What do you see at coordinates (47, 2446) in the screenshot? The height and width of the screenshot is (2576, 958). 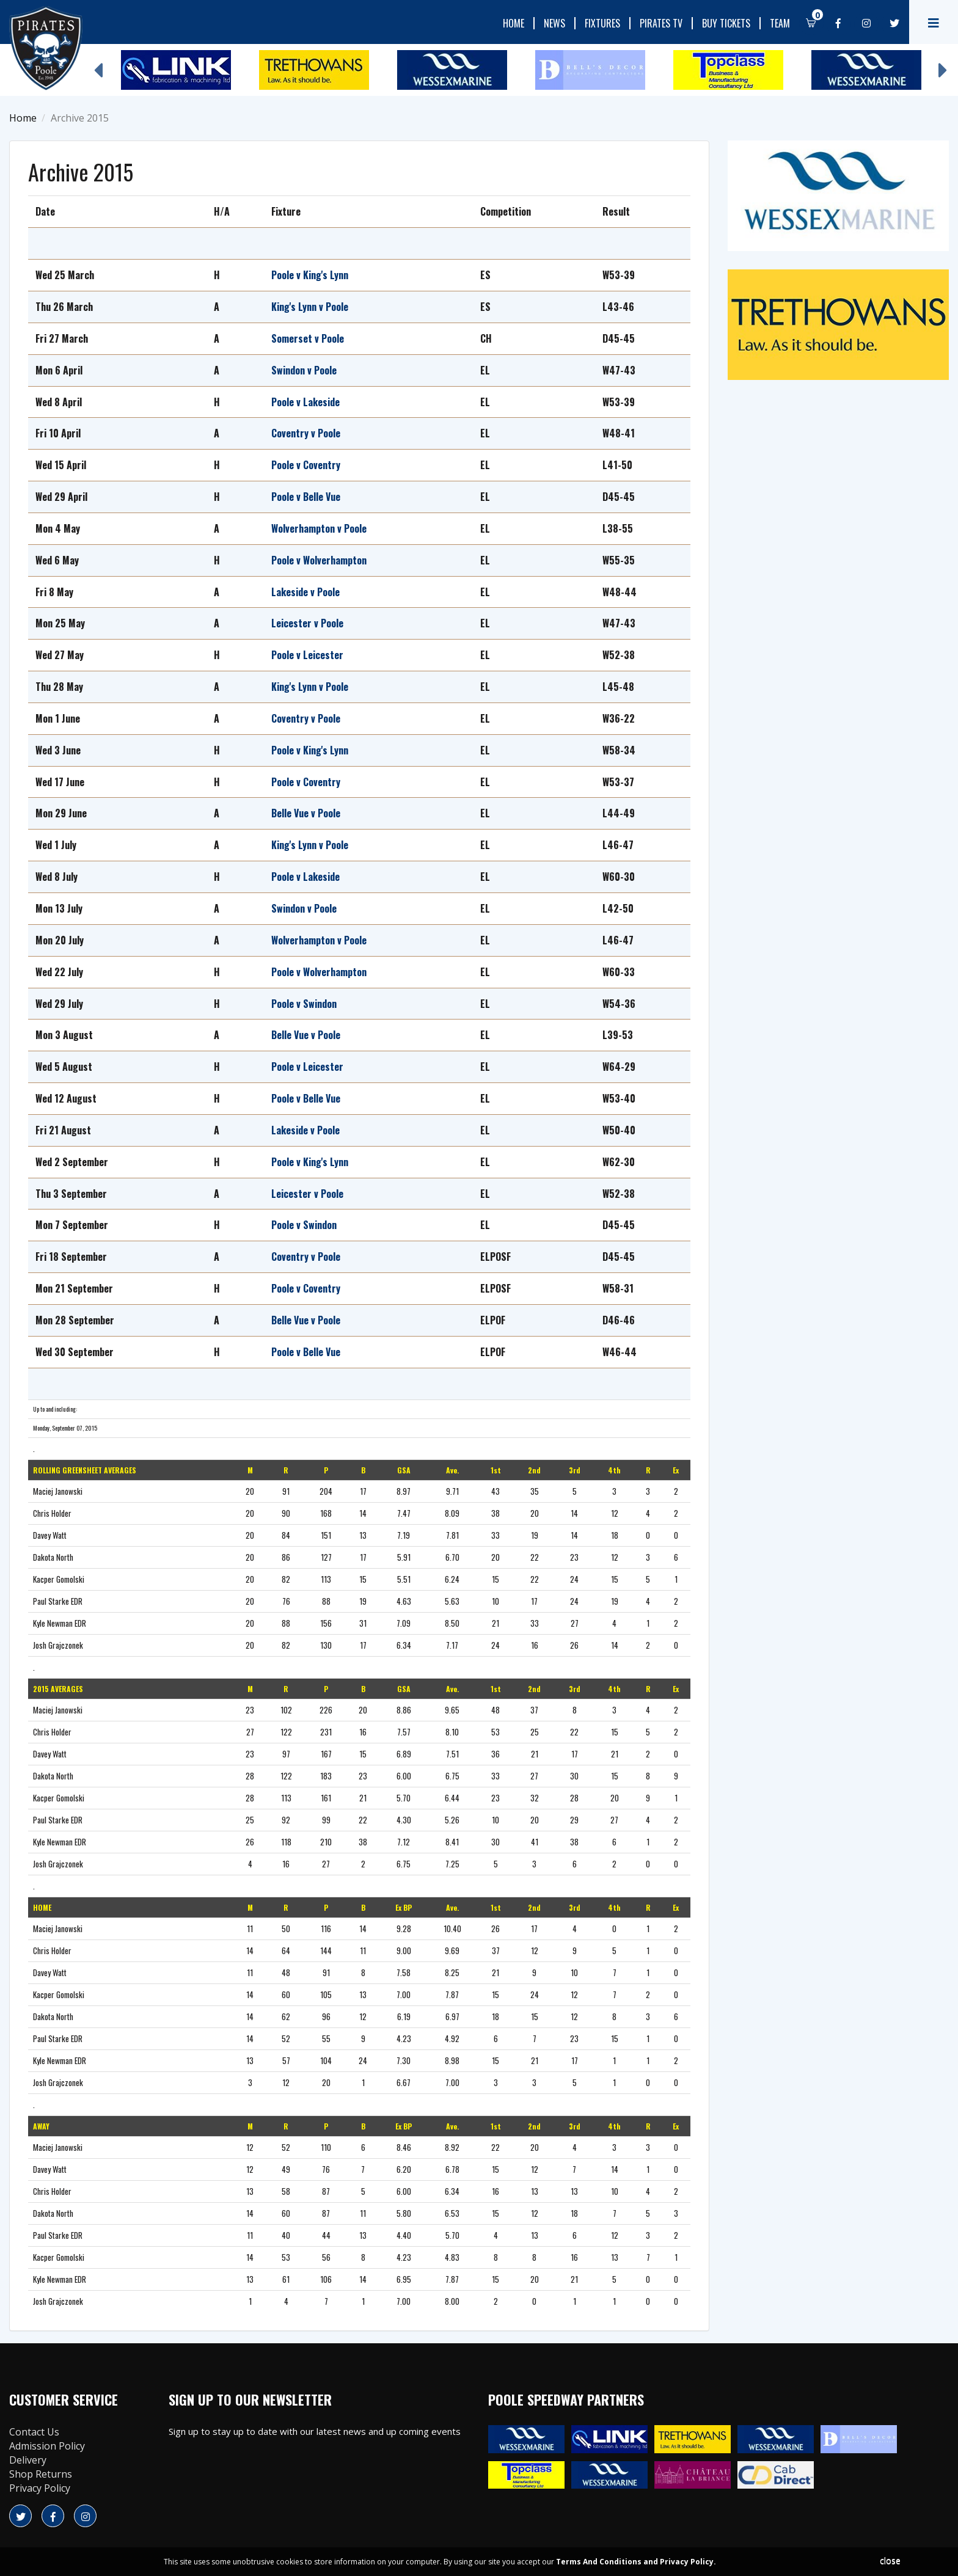 I see `Admission Policy` at bounding box center [47, 2446].